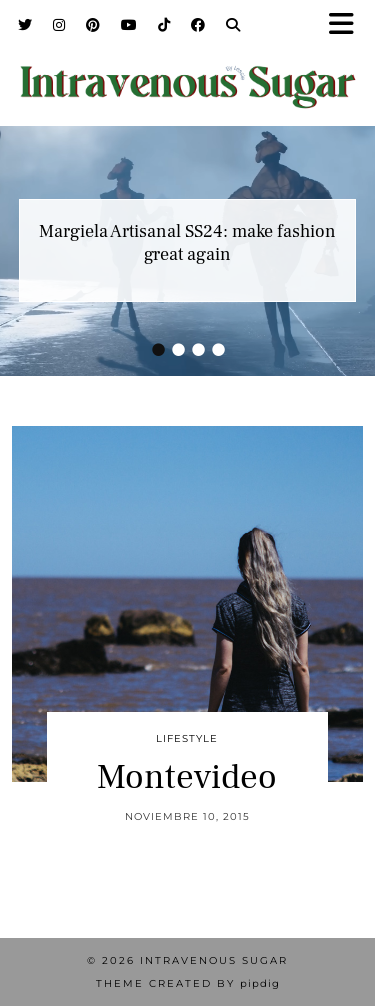  What do you see at coordinates (187, 777) in the screenshot?
I see `Montevideo` at bounding box center [187, 777].